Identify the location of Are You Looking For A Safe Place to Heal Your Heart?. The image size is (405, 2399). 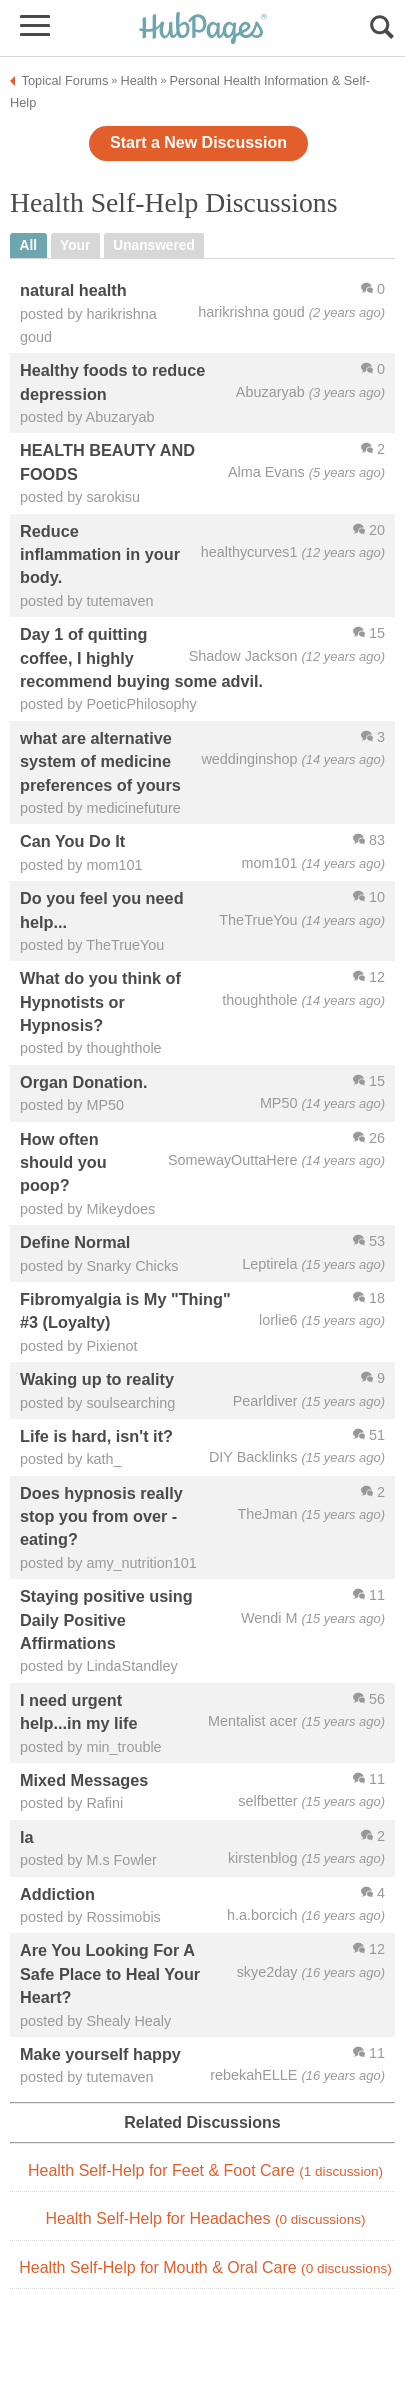
(110, 1973).